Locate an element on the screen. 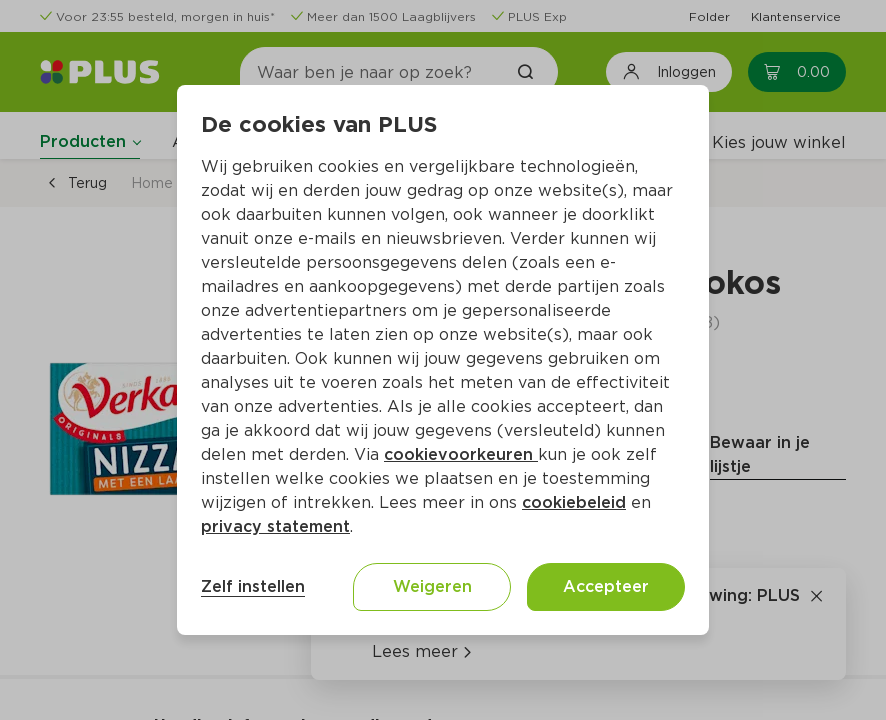 The height and width of the screenshot is (720, 886). cookiebeleid is located at coordinates (574, 502).